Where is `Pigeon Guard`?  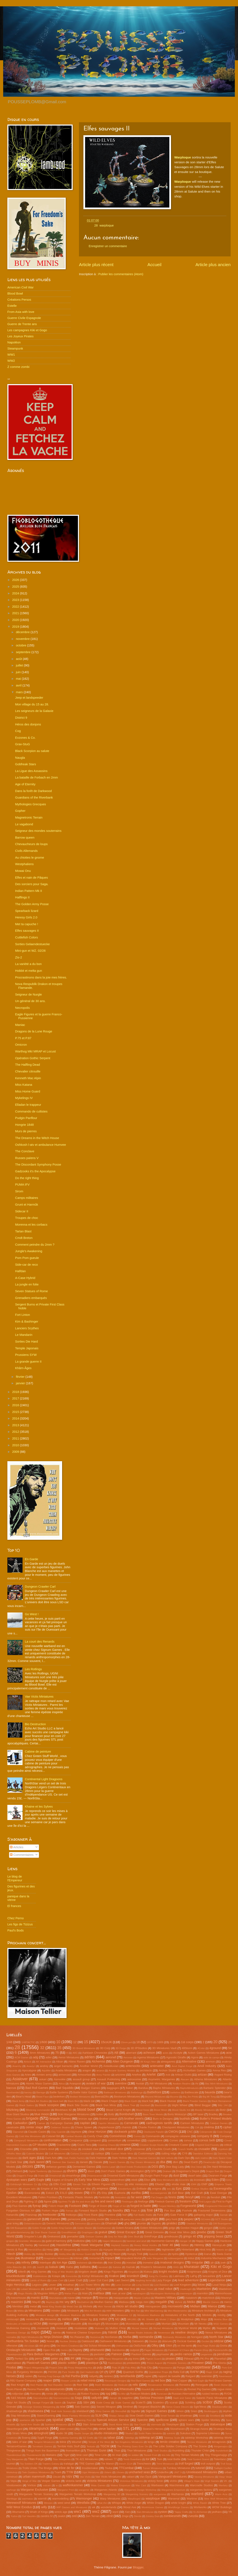 Pigeon Guard is located at coordinates (153, 2358).